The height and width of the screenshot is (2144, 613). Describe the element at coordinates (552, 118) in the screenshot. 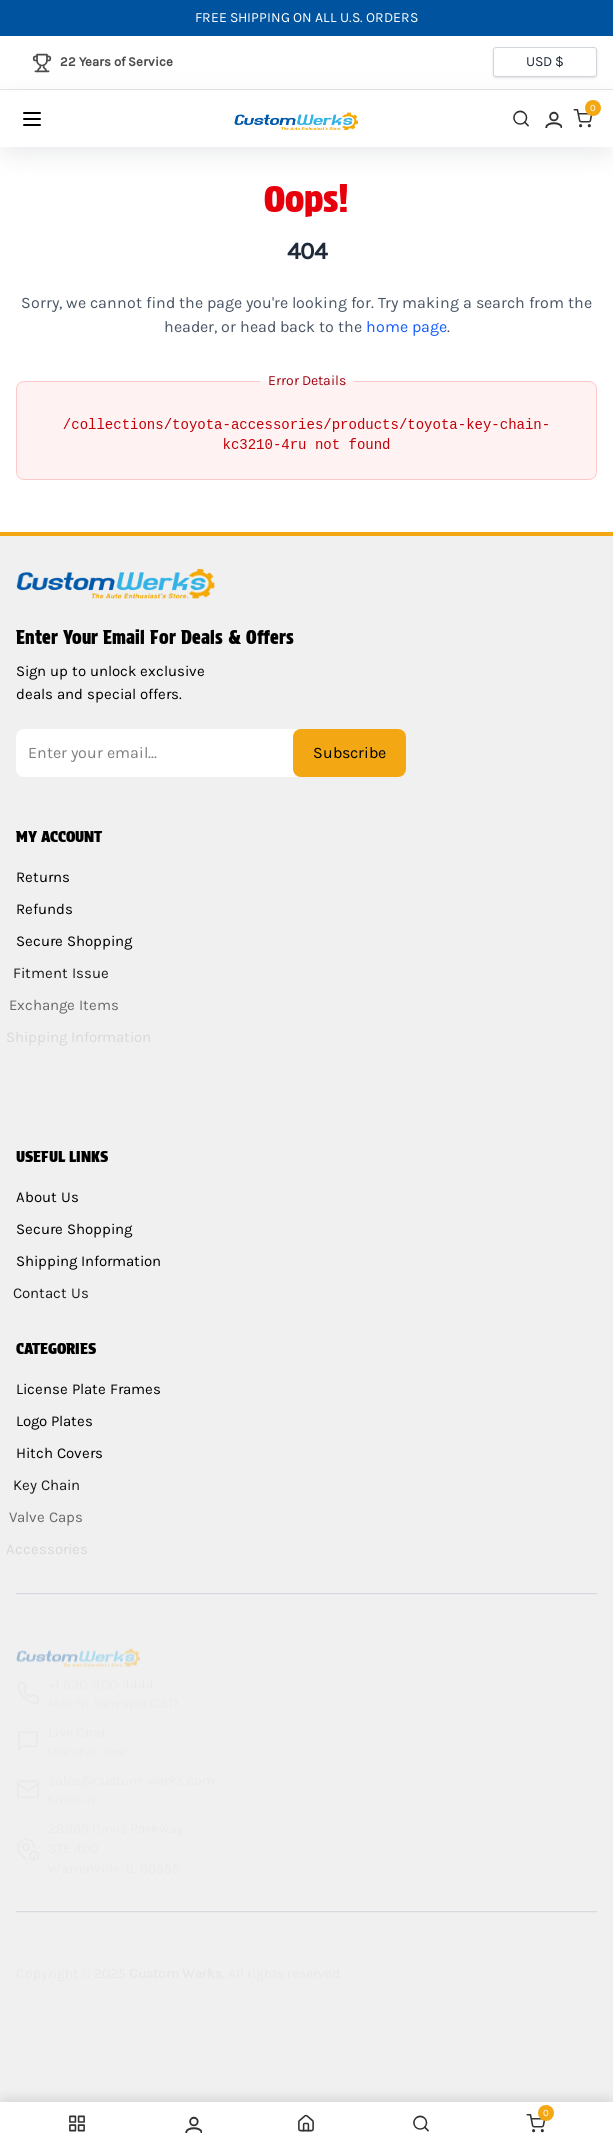

I see `[link]` at that location.